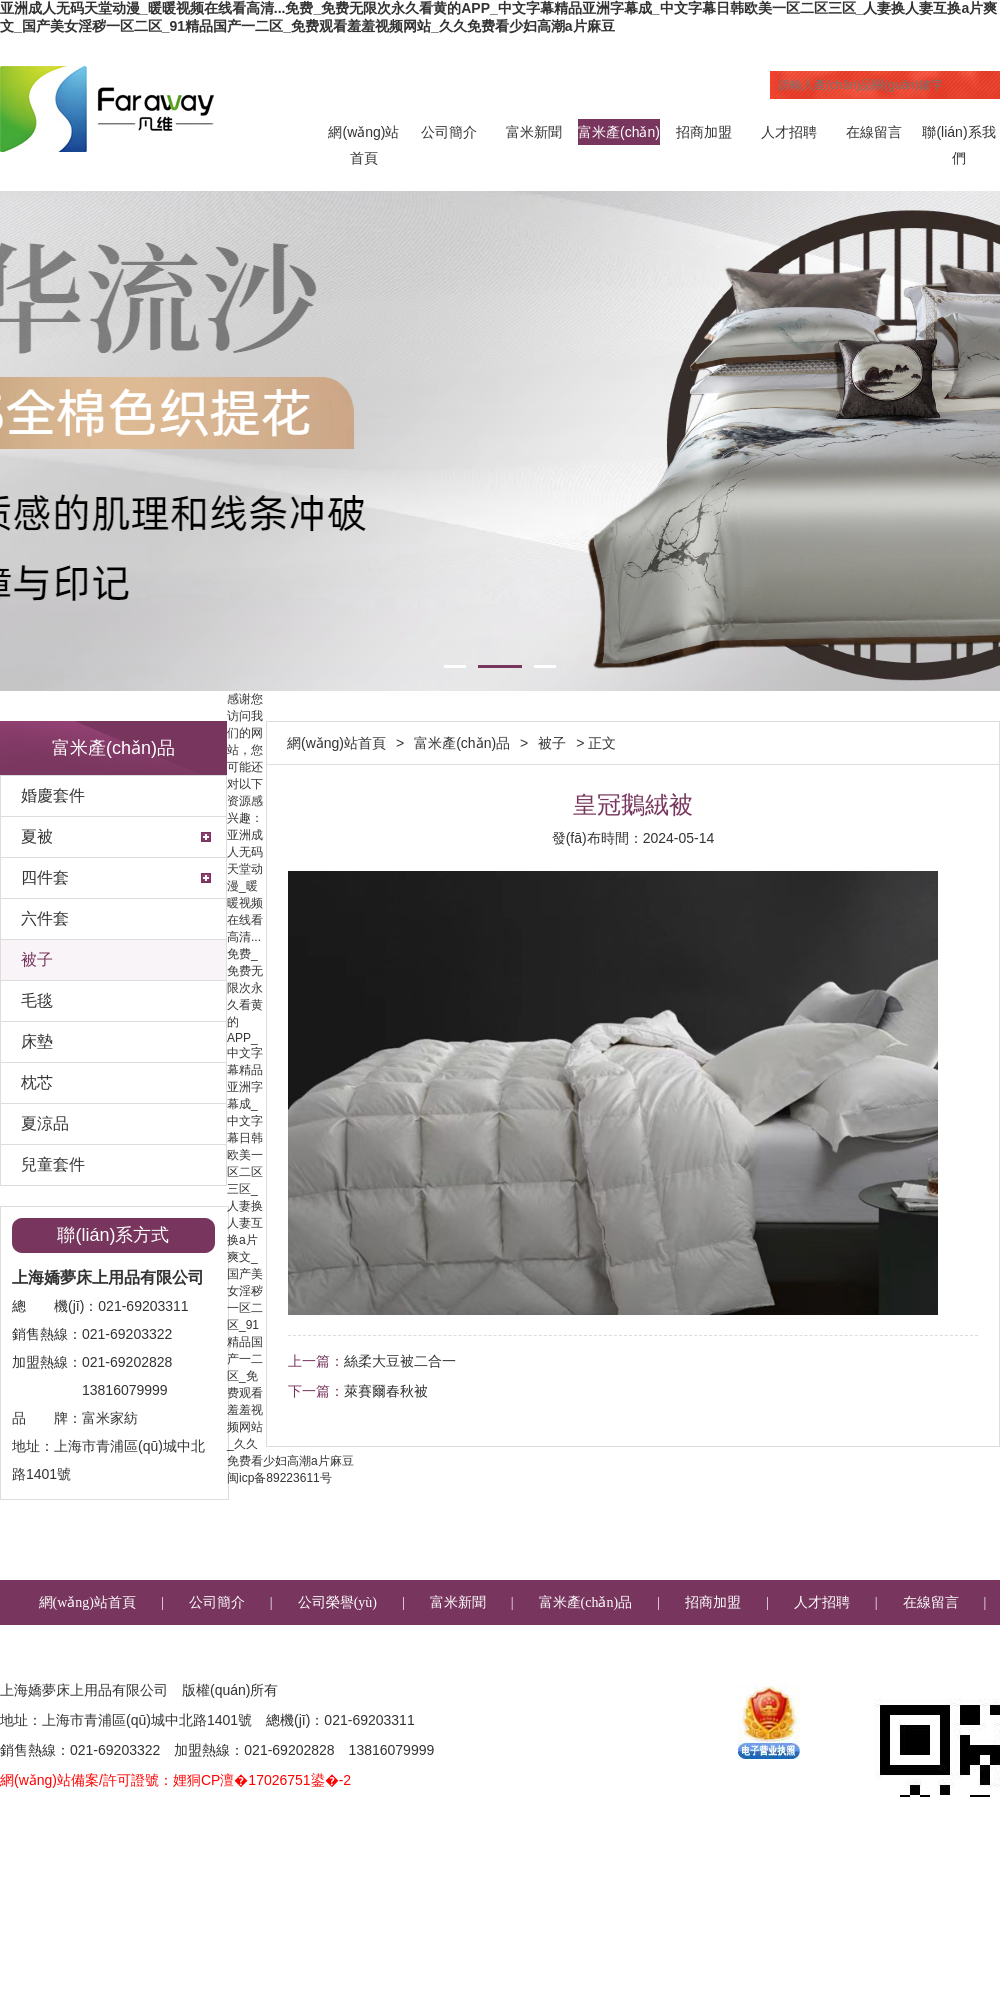 The width and height of the screenshot is (1000, 2002). What do you see at coordinates (53, 795) in the screenshot?
I see `婚慶套件` at bounding box center [53, 795].